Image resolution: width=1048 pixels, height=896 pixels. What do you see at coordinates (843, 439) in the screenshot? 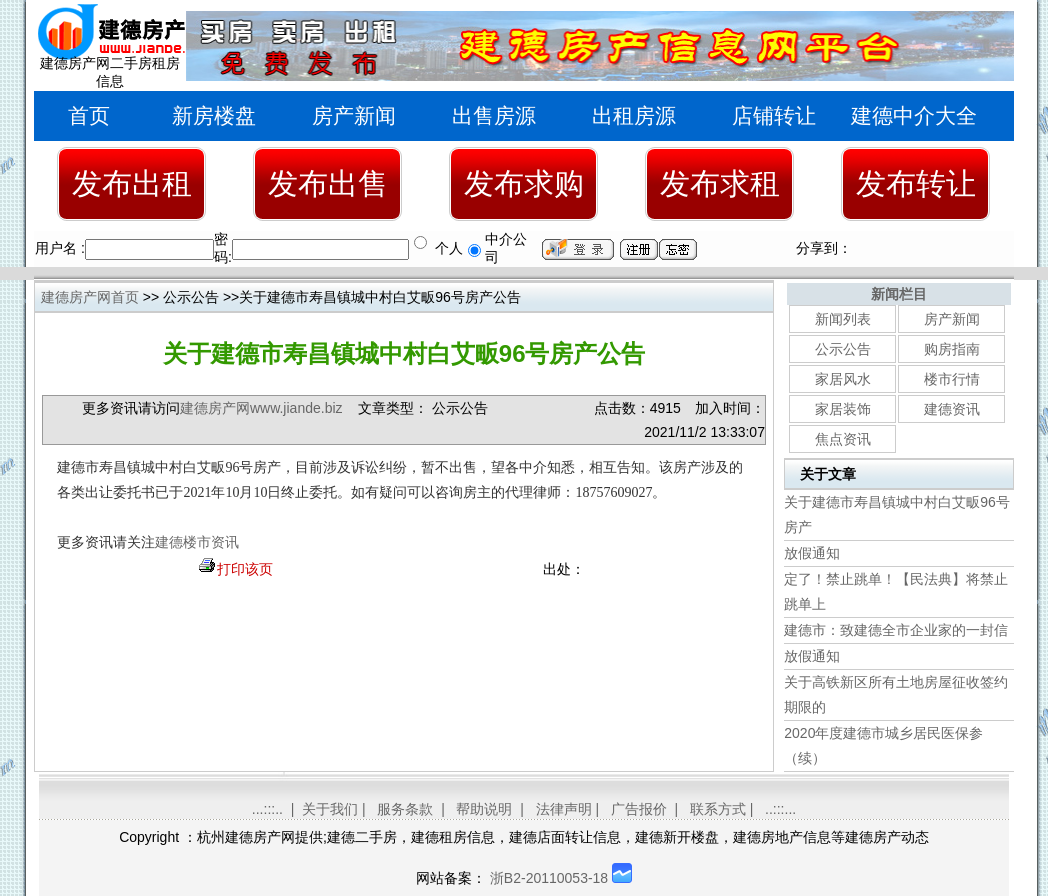
I see `焦点资讯` at bounding box center [843, 439].